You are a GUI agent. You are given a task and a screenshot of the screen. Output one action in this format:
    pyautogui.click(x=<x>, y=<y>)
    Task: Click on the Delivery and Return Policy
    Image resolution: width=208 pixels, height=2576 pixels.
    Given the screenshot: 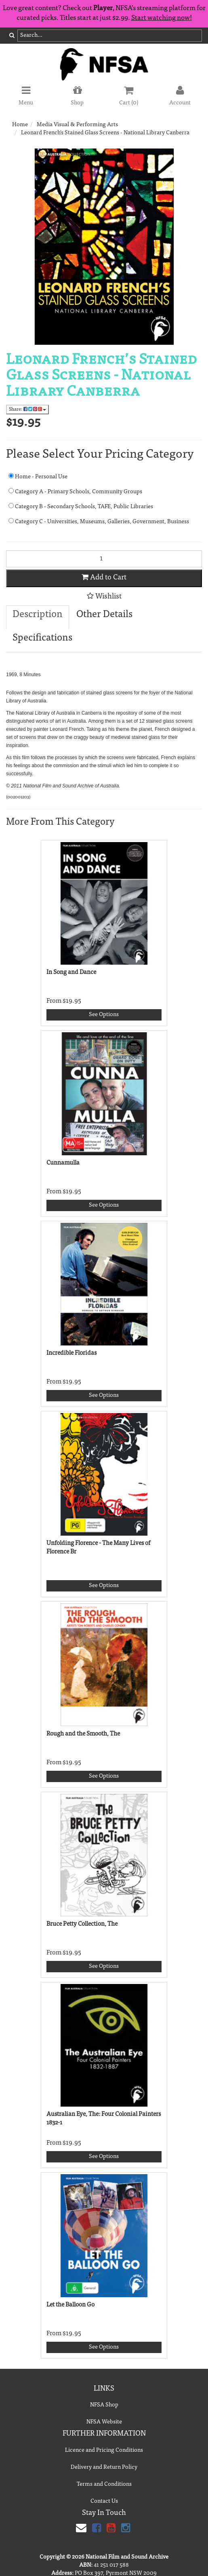 What is the action you would take?
    pyautogui.click(x=104, y=2467)
    